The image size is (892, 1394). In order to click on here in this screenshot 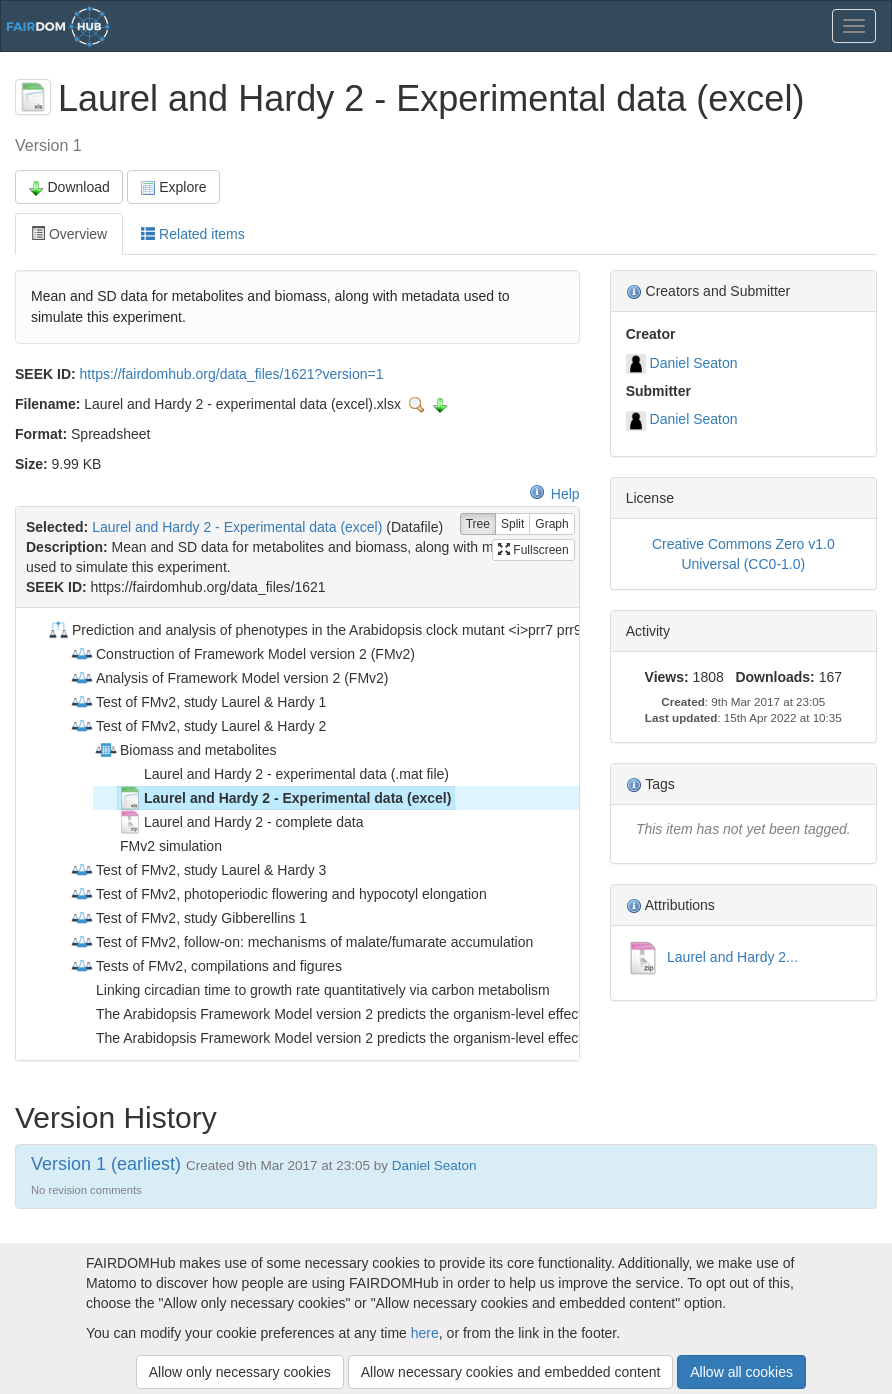, I will do `click(425, 1333)`.